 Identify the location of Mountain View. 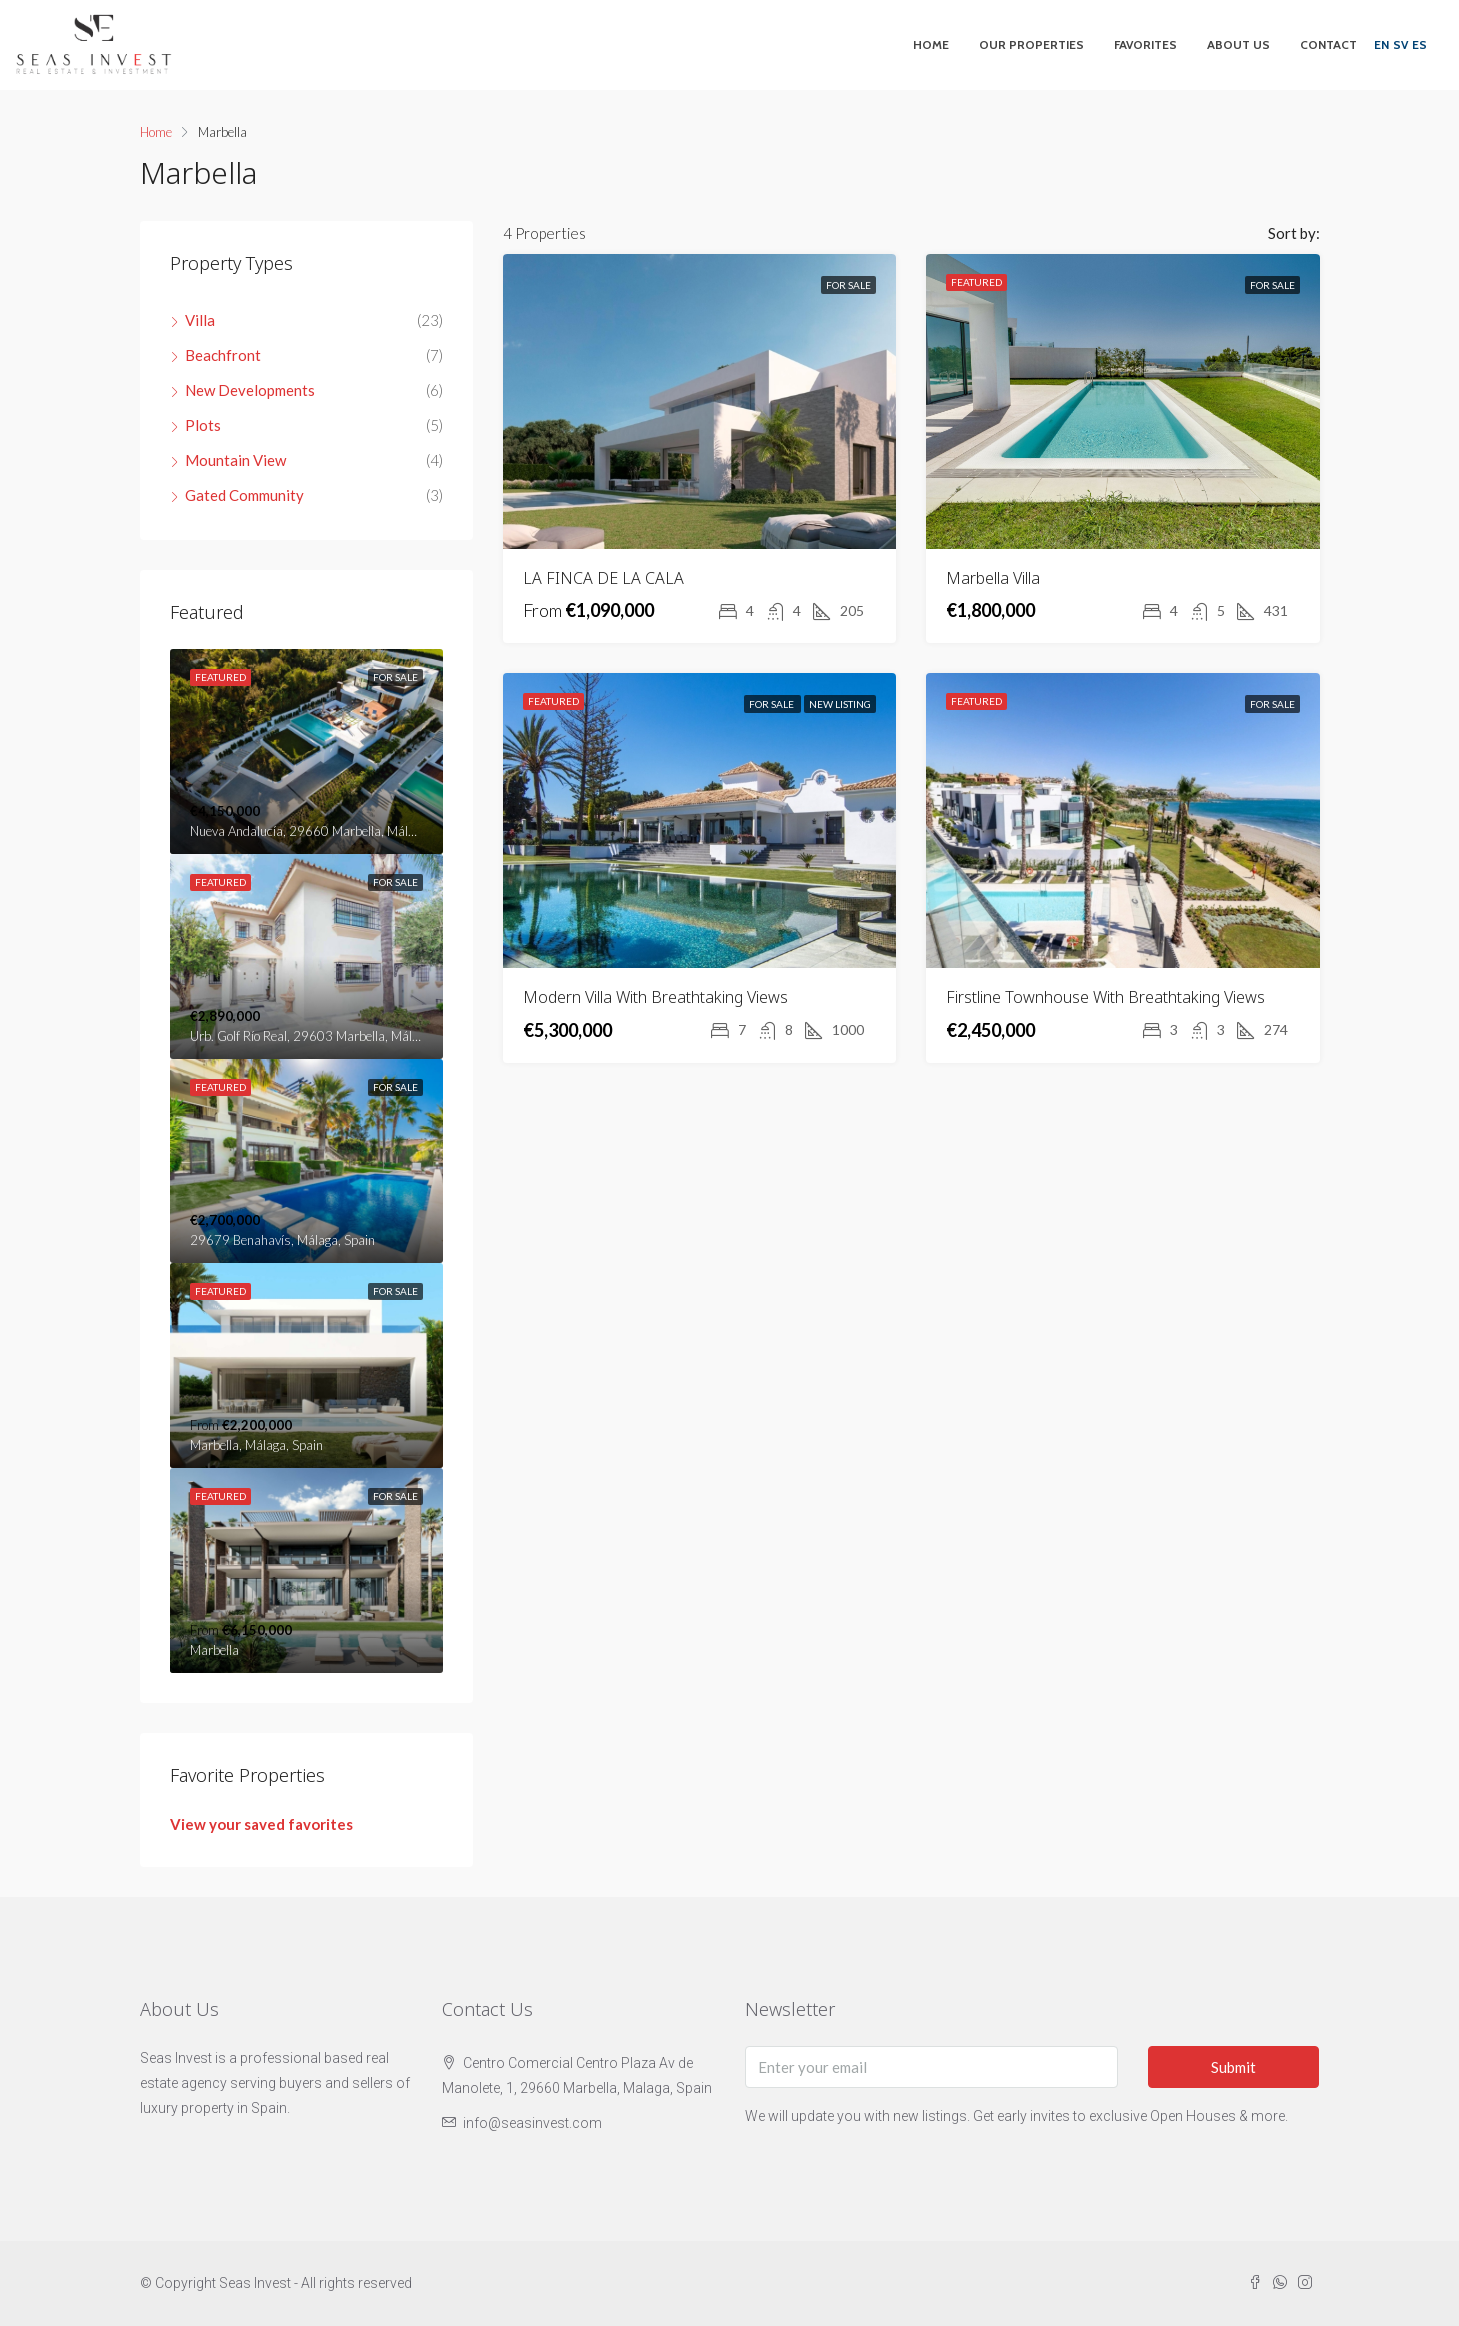
(235, 460).